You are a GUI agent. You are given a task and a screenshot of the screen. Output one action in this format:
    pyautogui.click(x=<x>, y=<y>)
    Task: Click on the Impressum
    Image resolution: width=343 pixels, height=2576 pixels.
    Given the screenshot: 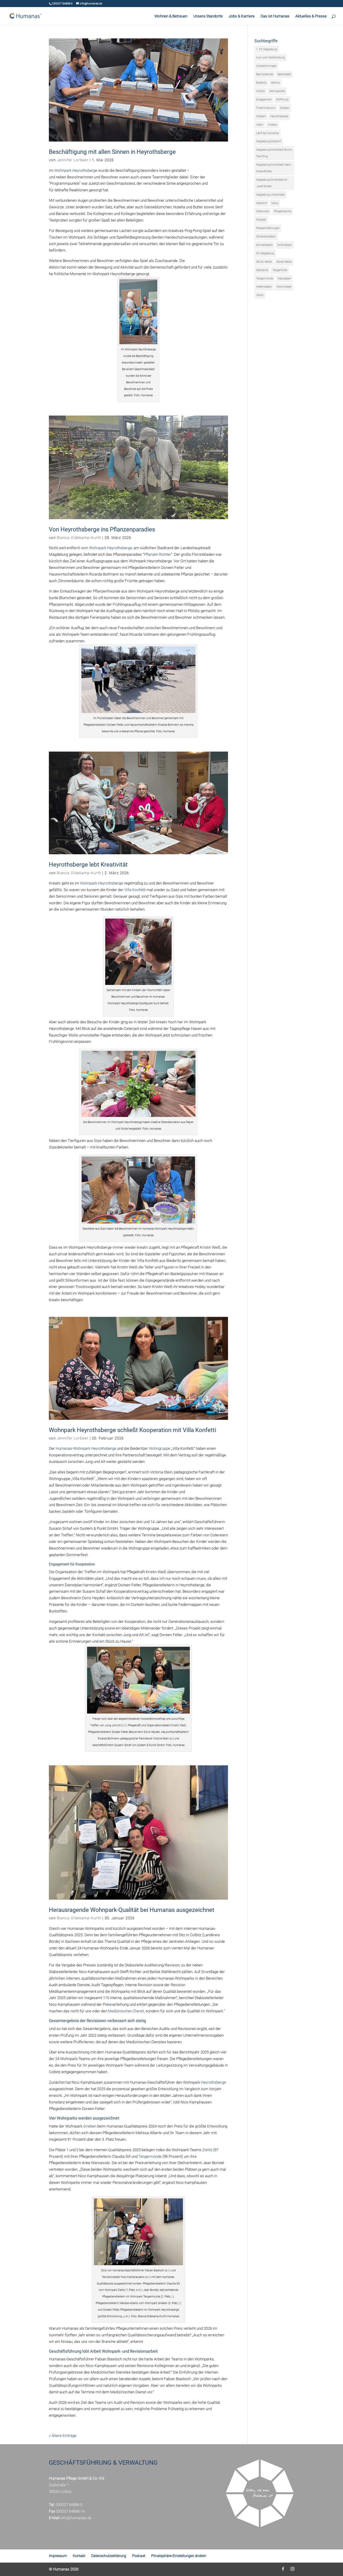 What is the action you would take?
    pyautogui.click(x=58, y=2556)
    